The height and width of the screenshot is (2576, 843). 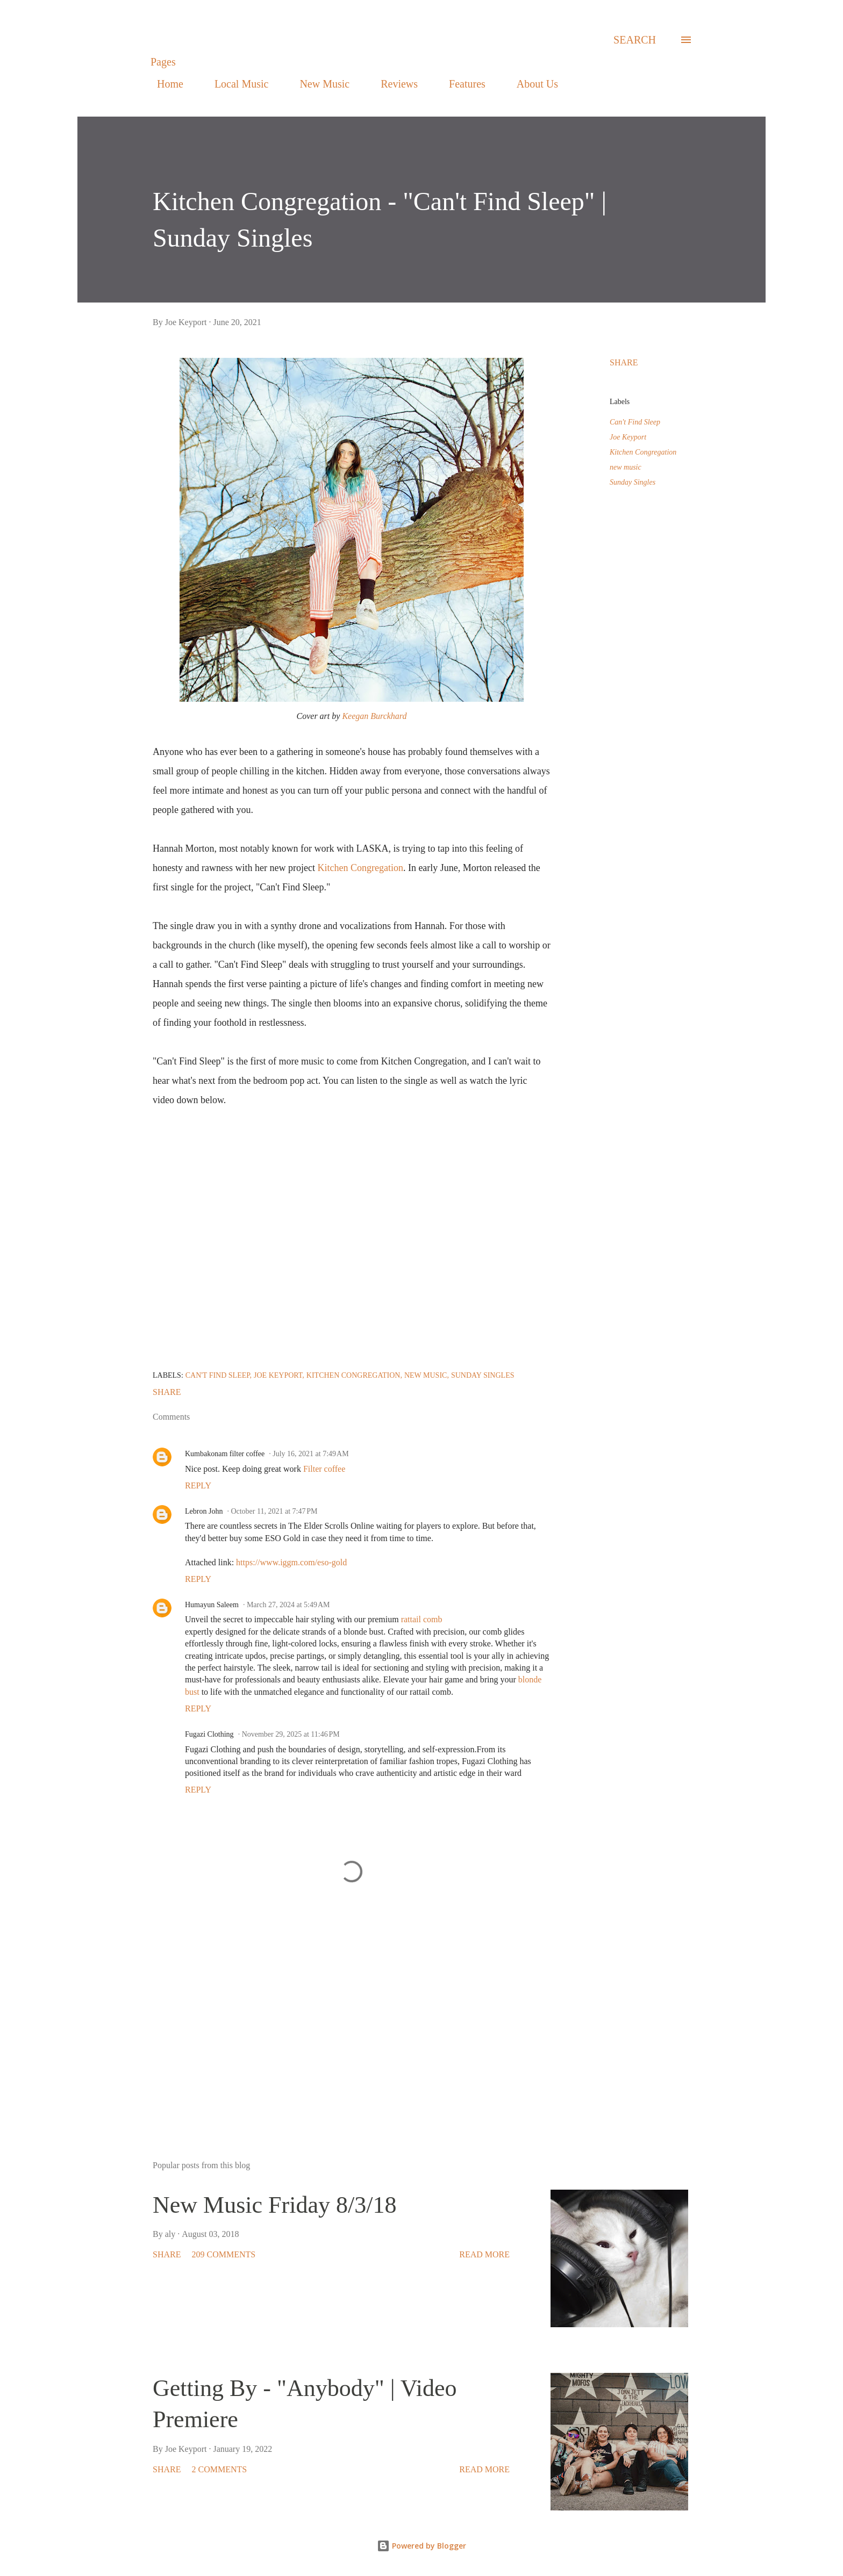 I want to click on Joe Keyport, so click(x=628, y=437).